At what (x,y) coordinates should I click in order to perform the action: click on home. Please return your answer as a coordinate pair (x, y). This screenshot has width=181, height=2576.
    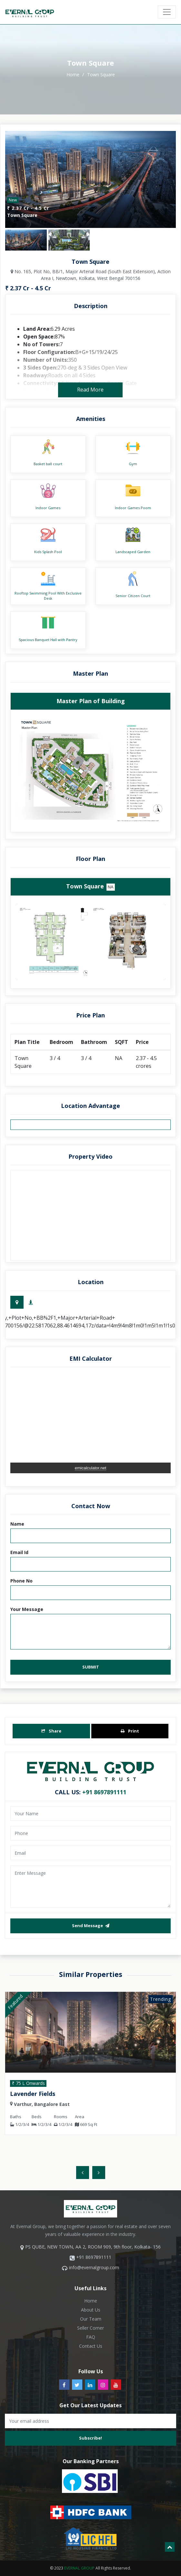
    Looking at the image, I should click on (73, 74).